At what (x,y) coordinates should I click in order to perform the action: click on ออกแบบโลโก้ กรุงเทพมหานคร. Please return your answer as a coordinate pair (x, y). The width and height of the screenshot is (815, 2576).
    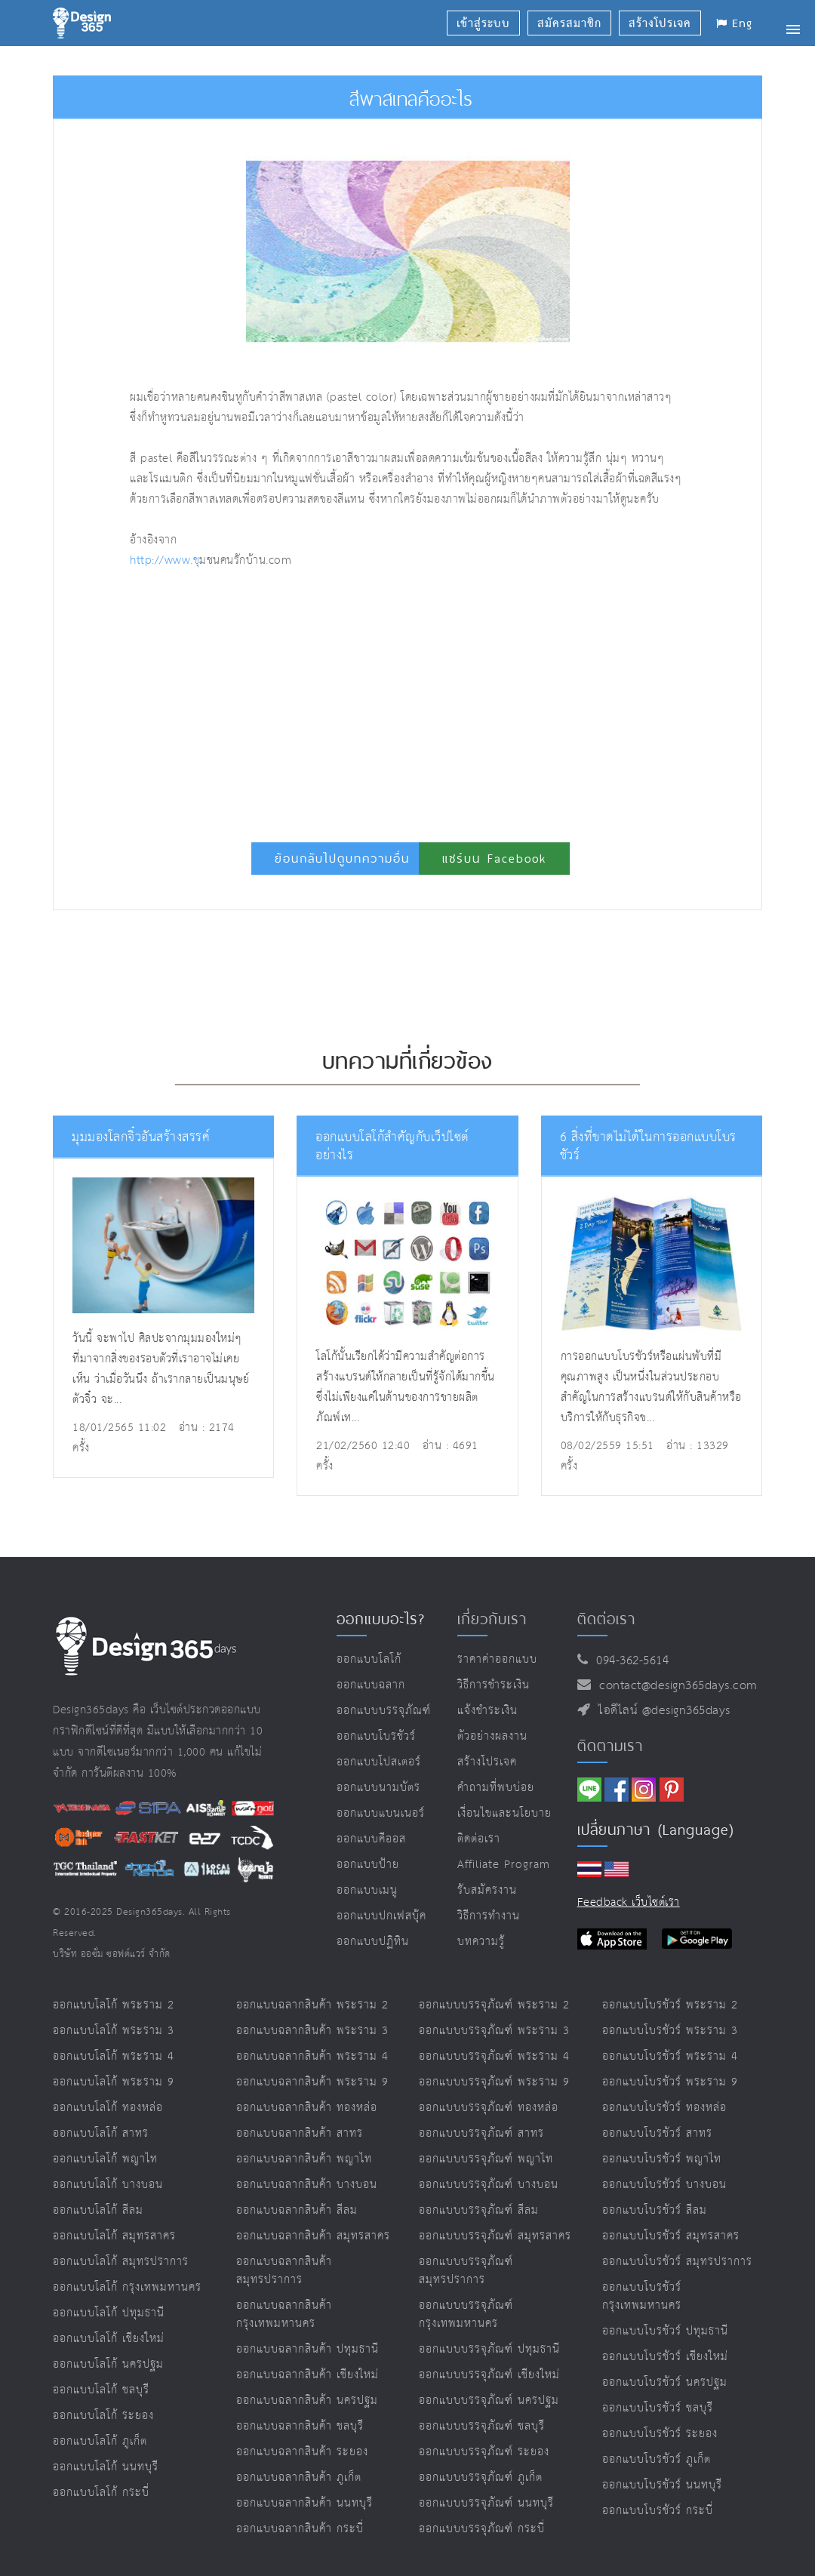
    Looking at the image, I should click on (127, 2287).